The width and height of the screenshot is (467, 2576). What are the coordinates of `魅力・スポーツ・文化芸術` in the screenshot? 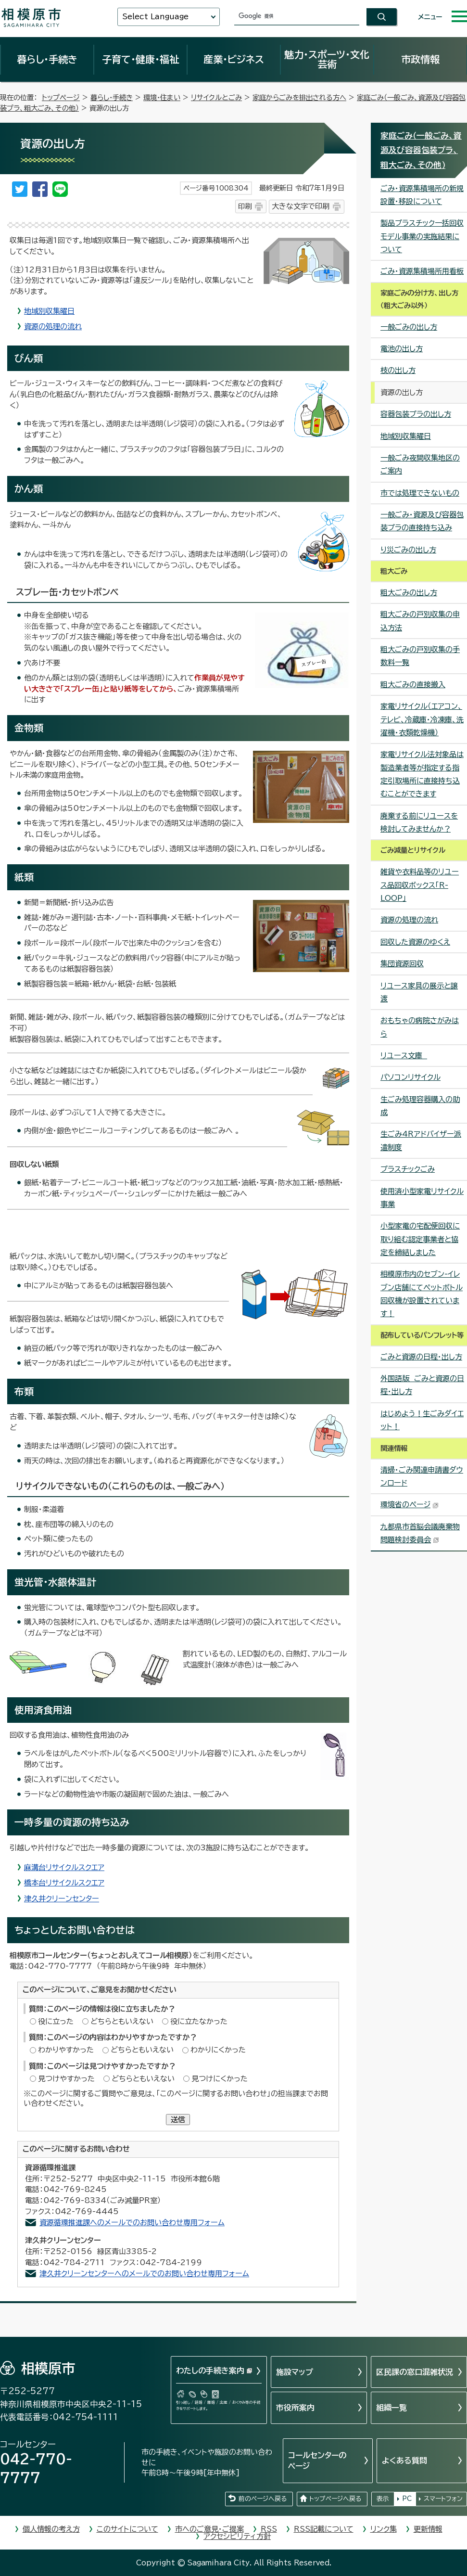 It's located at (326, 59).